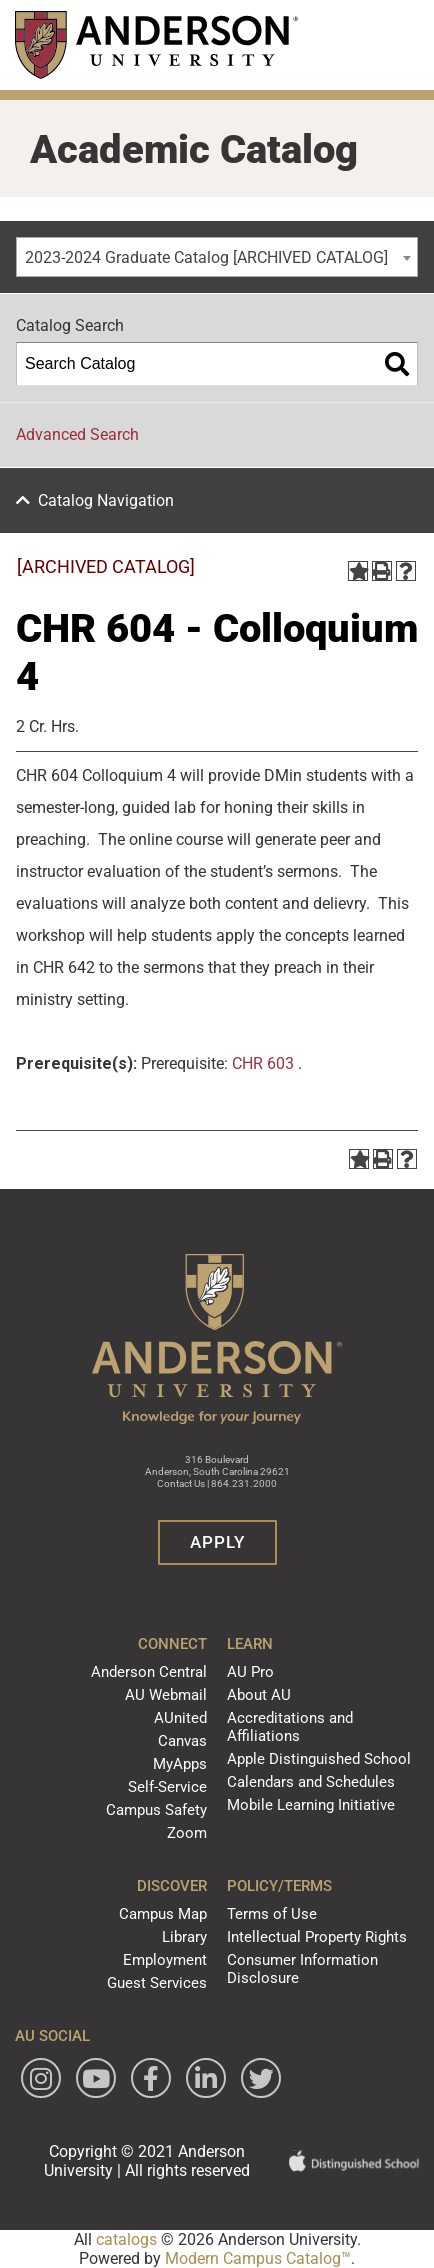  I want to click on Intellectual Property Rights, so click(317, 1937).